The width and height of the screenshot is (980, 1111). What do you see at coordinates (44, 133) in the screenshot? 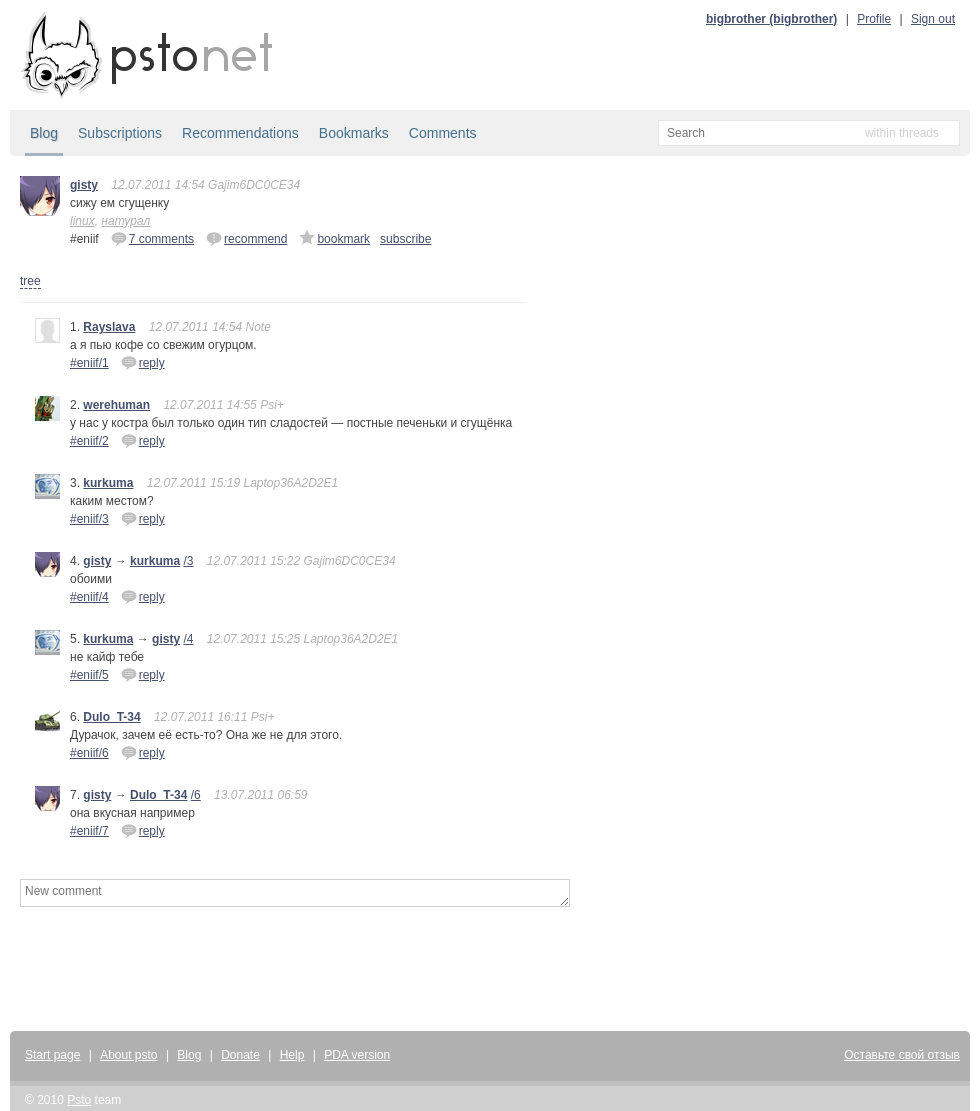
I see `Blog` at bounding box center [44, 133].